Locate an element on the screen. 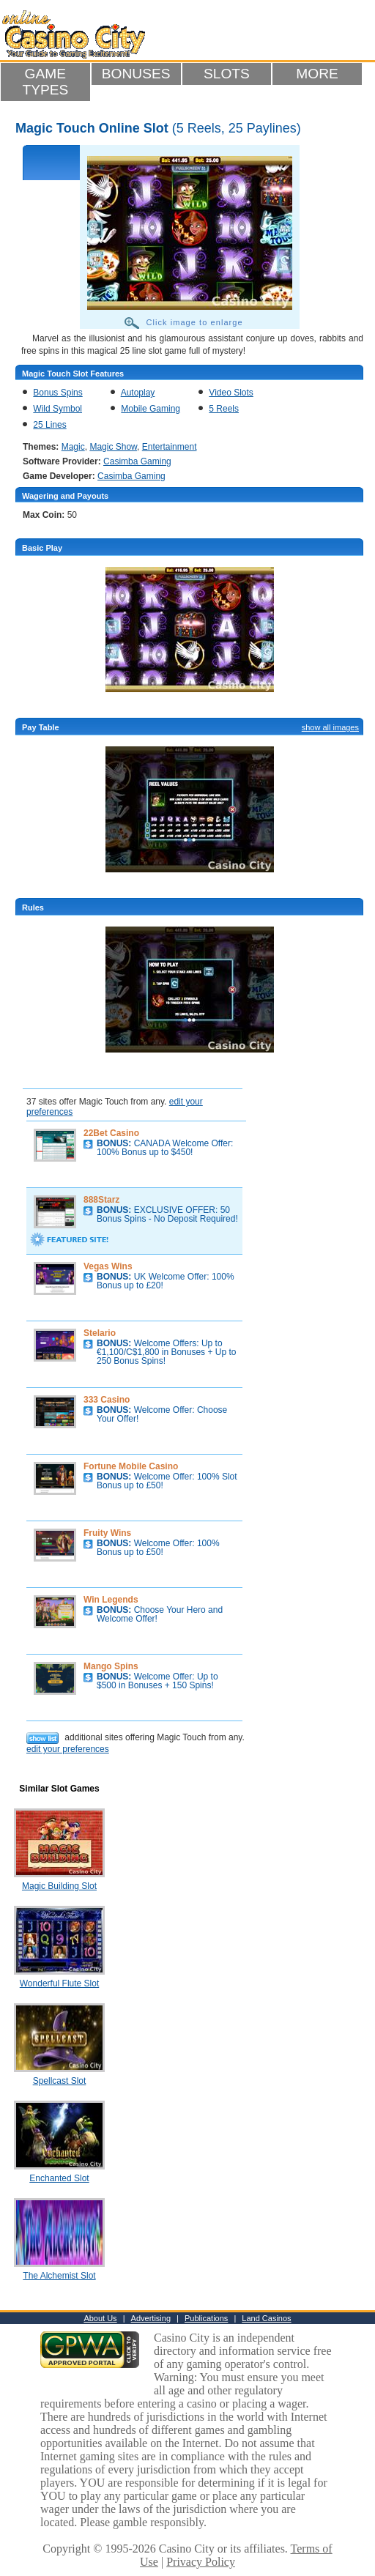 The image size is (375, 2576). Advertising is located at coordinates (151, 2318).